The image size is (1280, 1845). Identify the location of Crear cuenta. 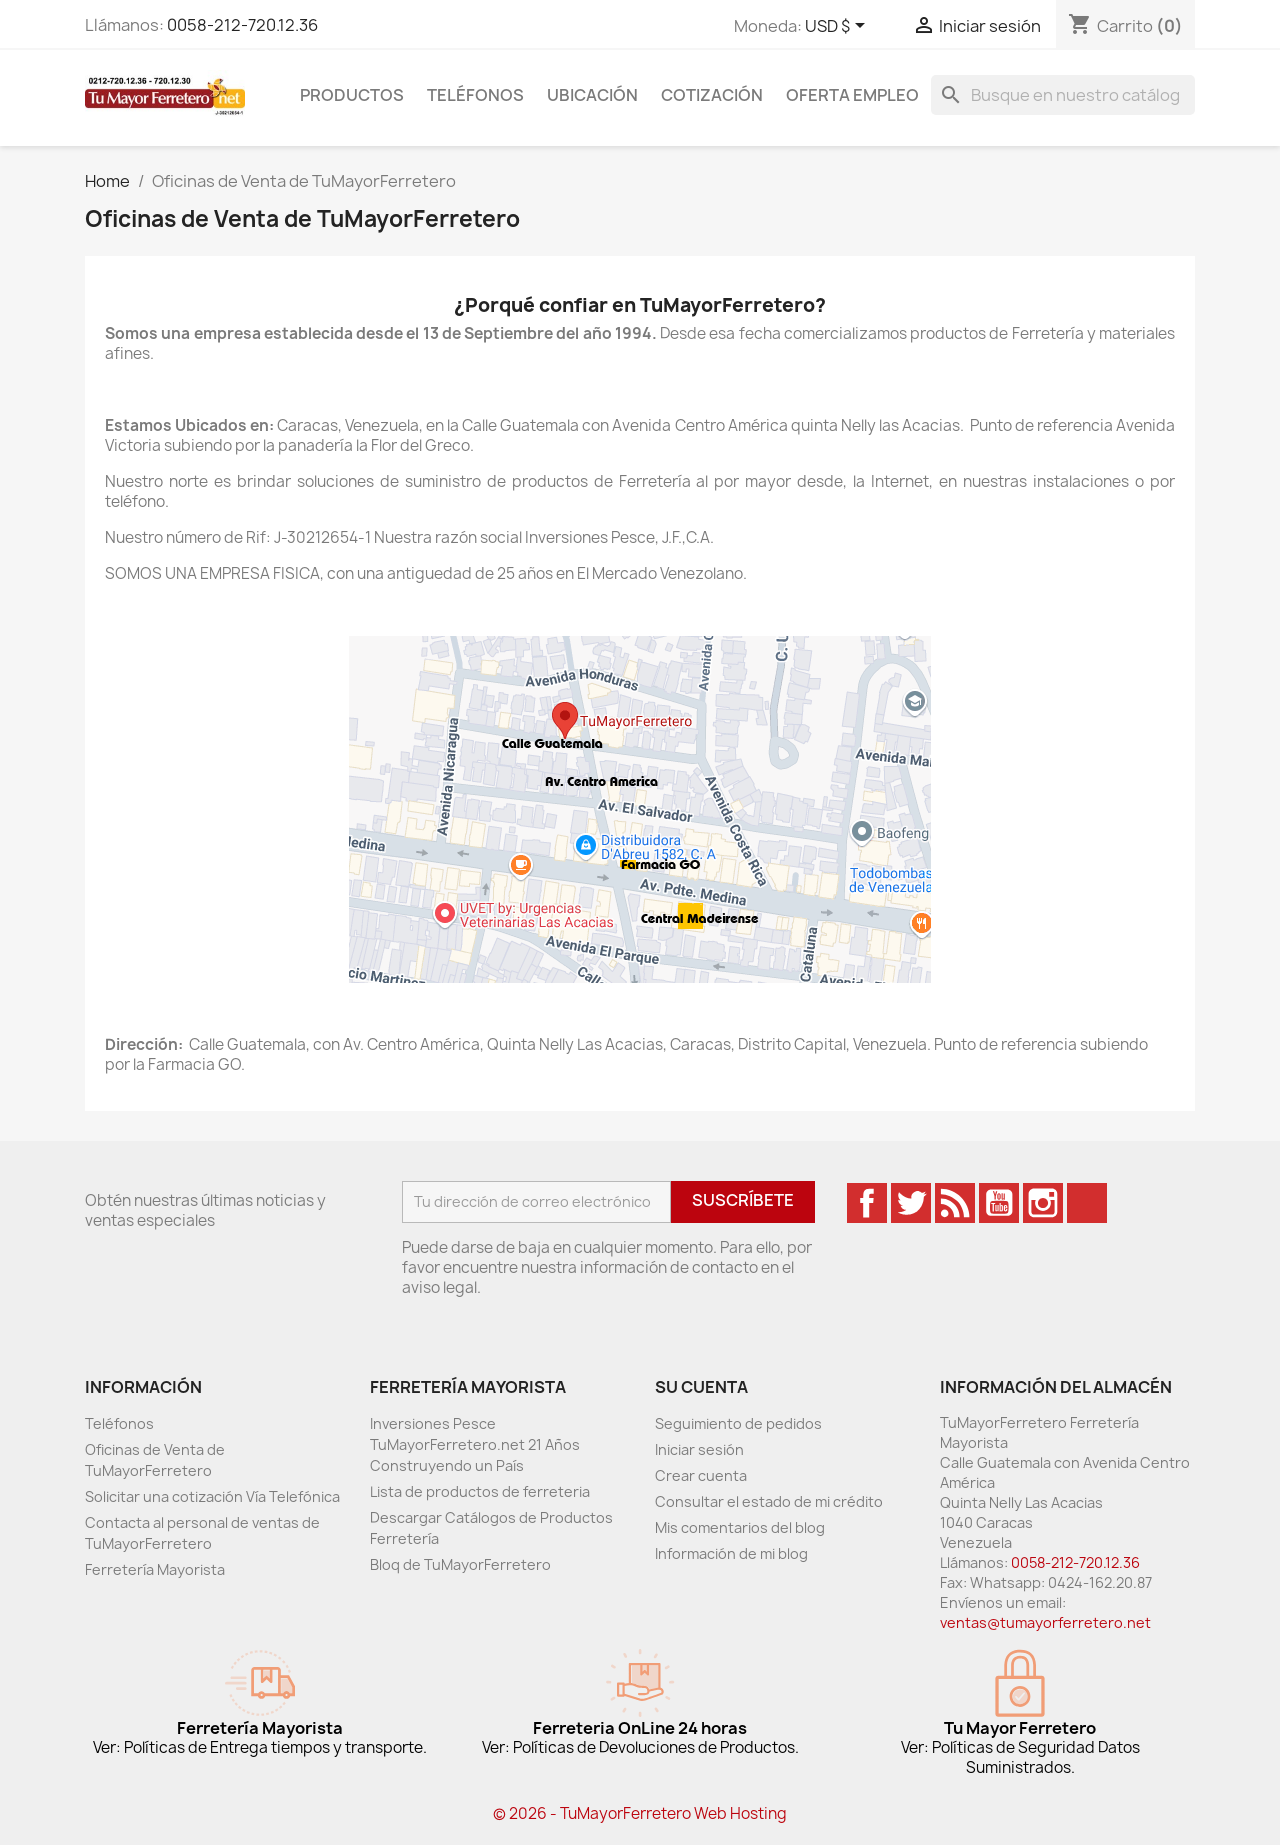
(701, 1475).